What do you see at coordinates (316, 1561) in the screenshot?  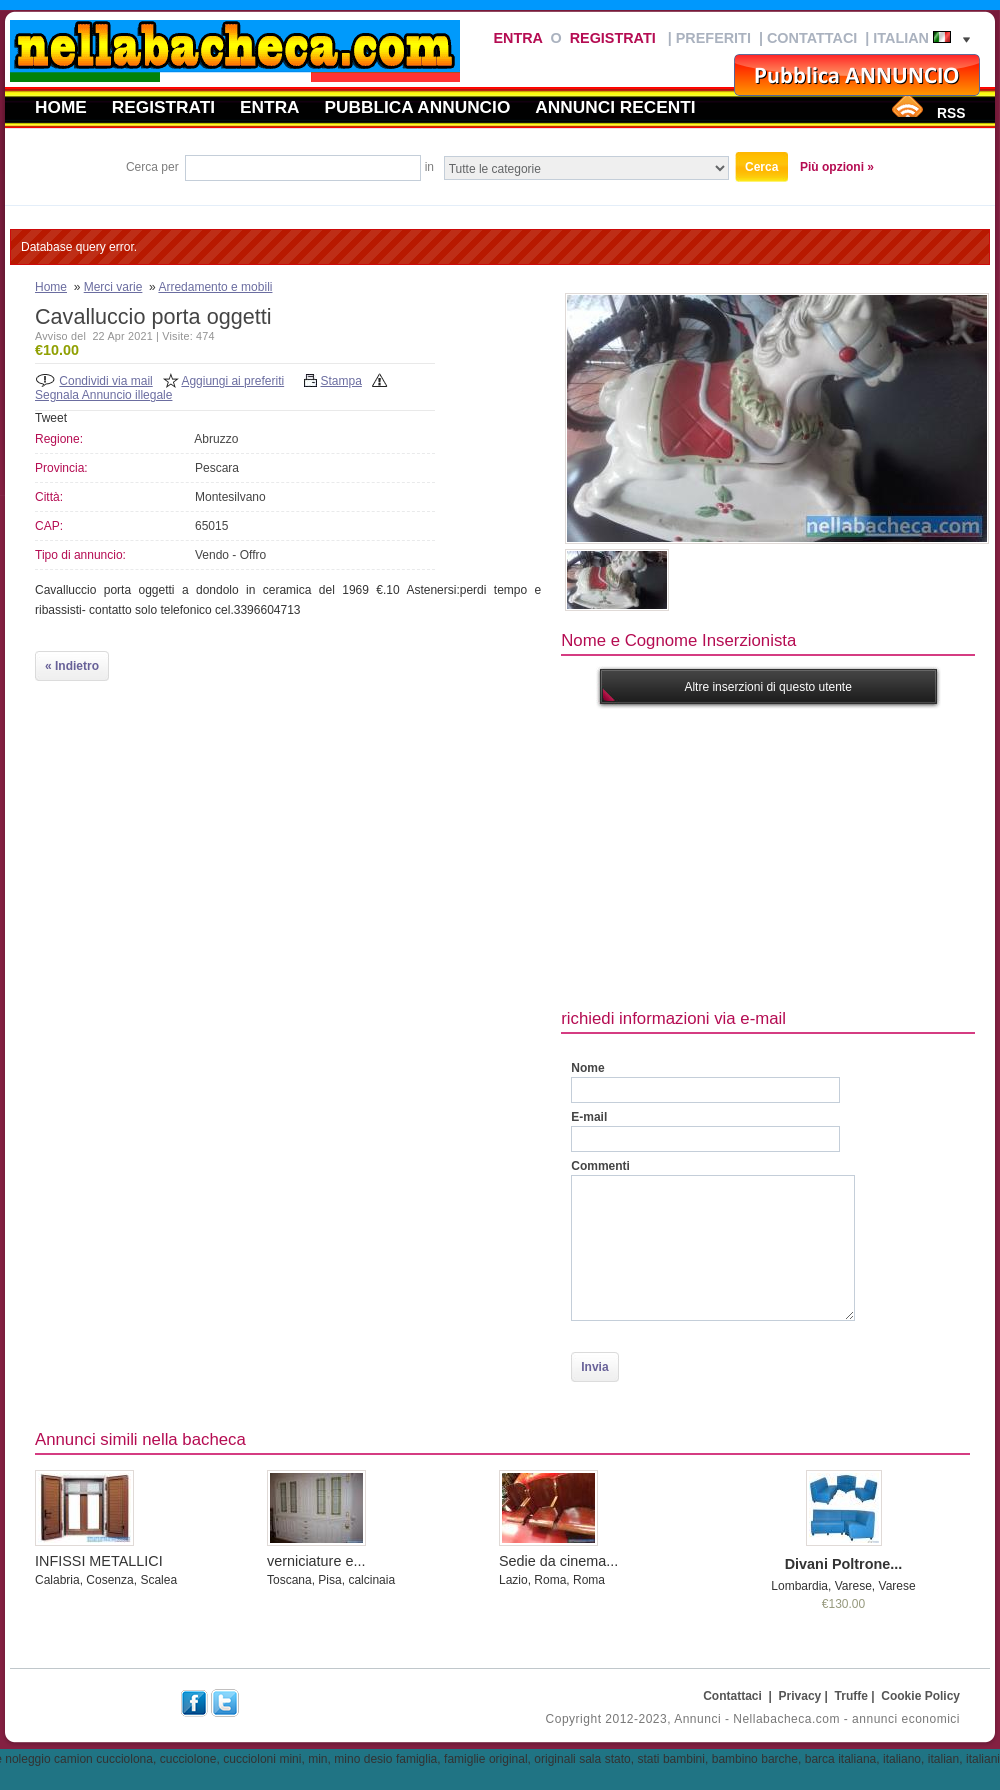 I see `verniciature e...` at bounding box center [316, 1561].